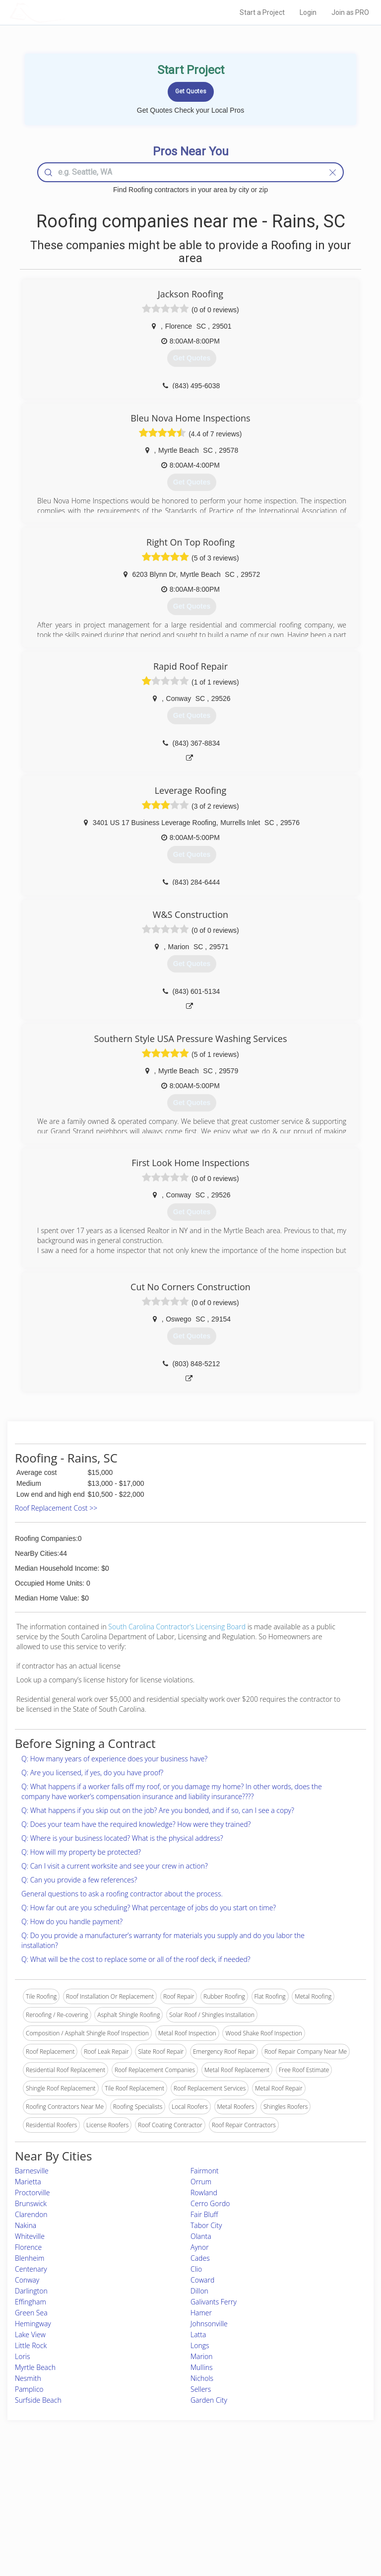 The width and height of the screenshot is (381, 2576). I want to click on Pros Near Me, so click(59, 2494).